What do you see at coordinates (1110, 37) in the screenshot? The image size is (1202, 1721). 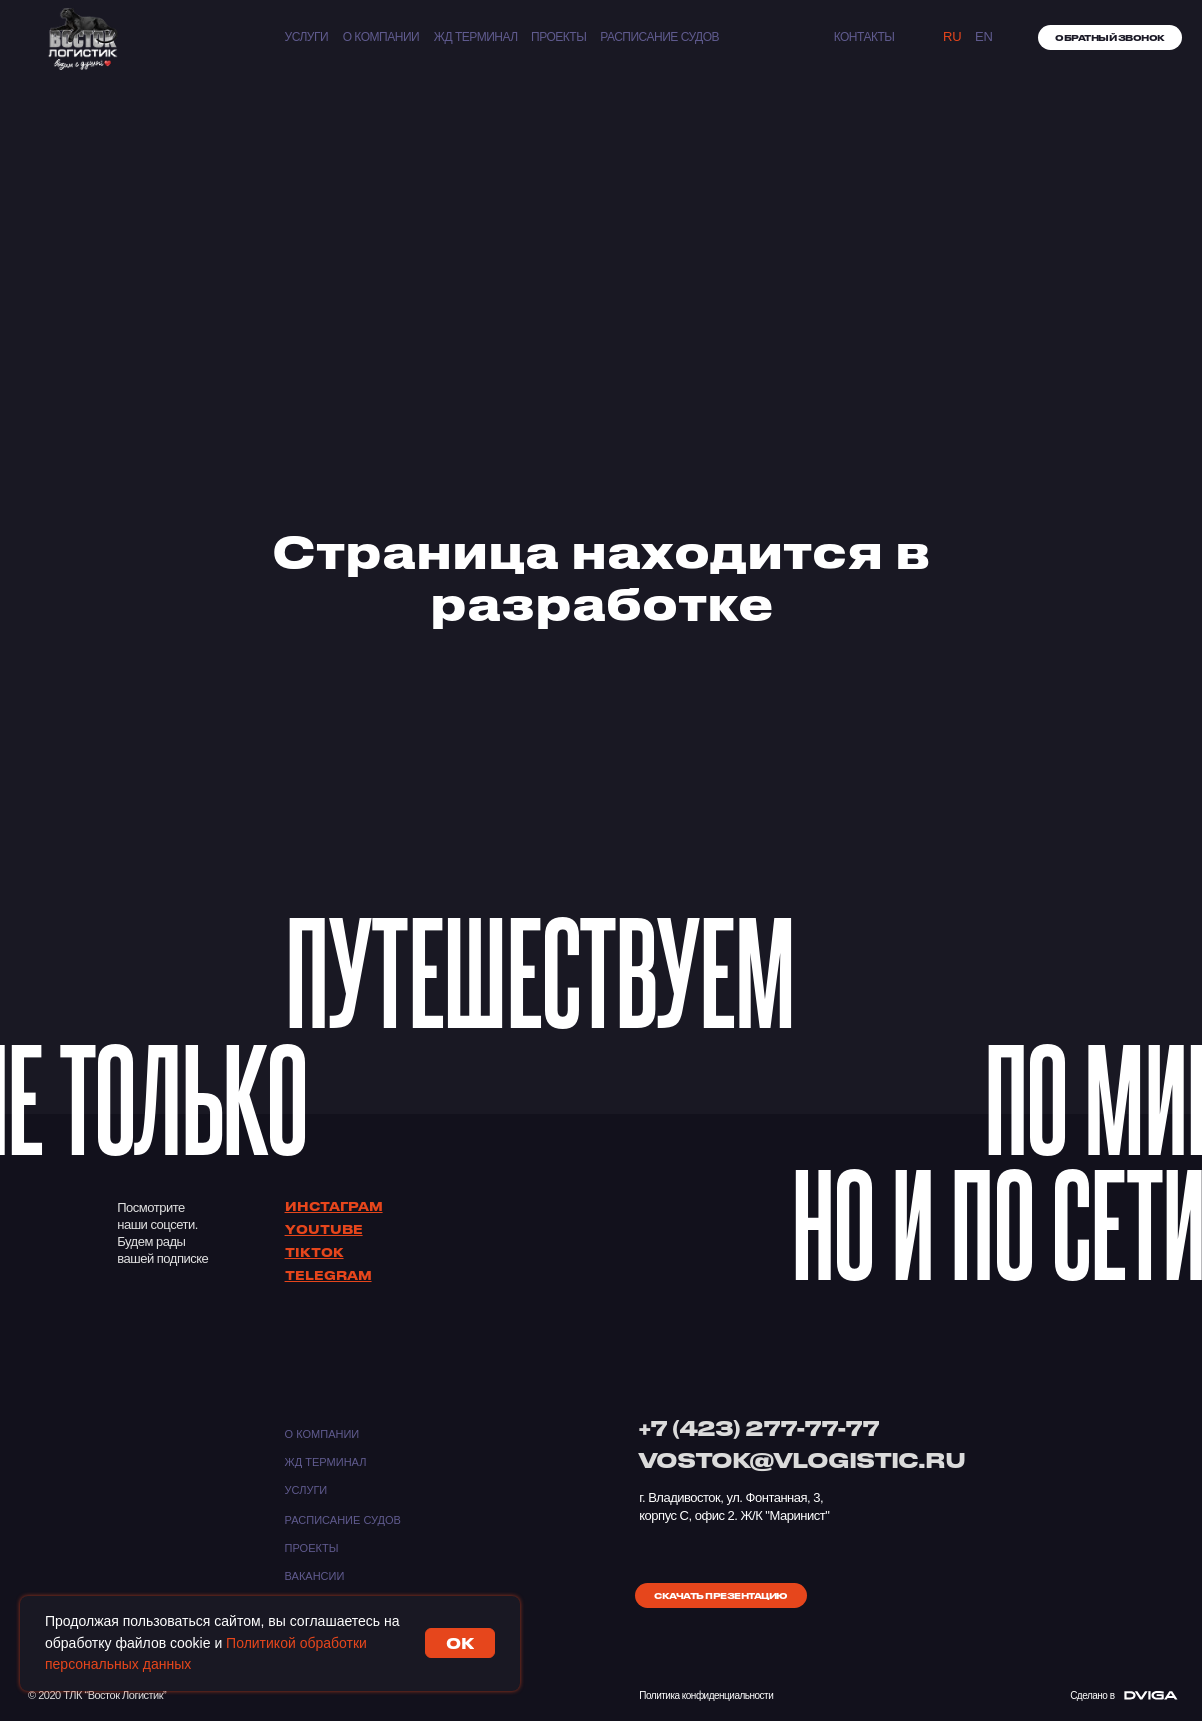 I see `[button]` at bounding box center [1110, 37].